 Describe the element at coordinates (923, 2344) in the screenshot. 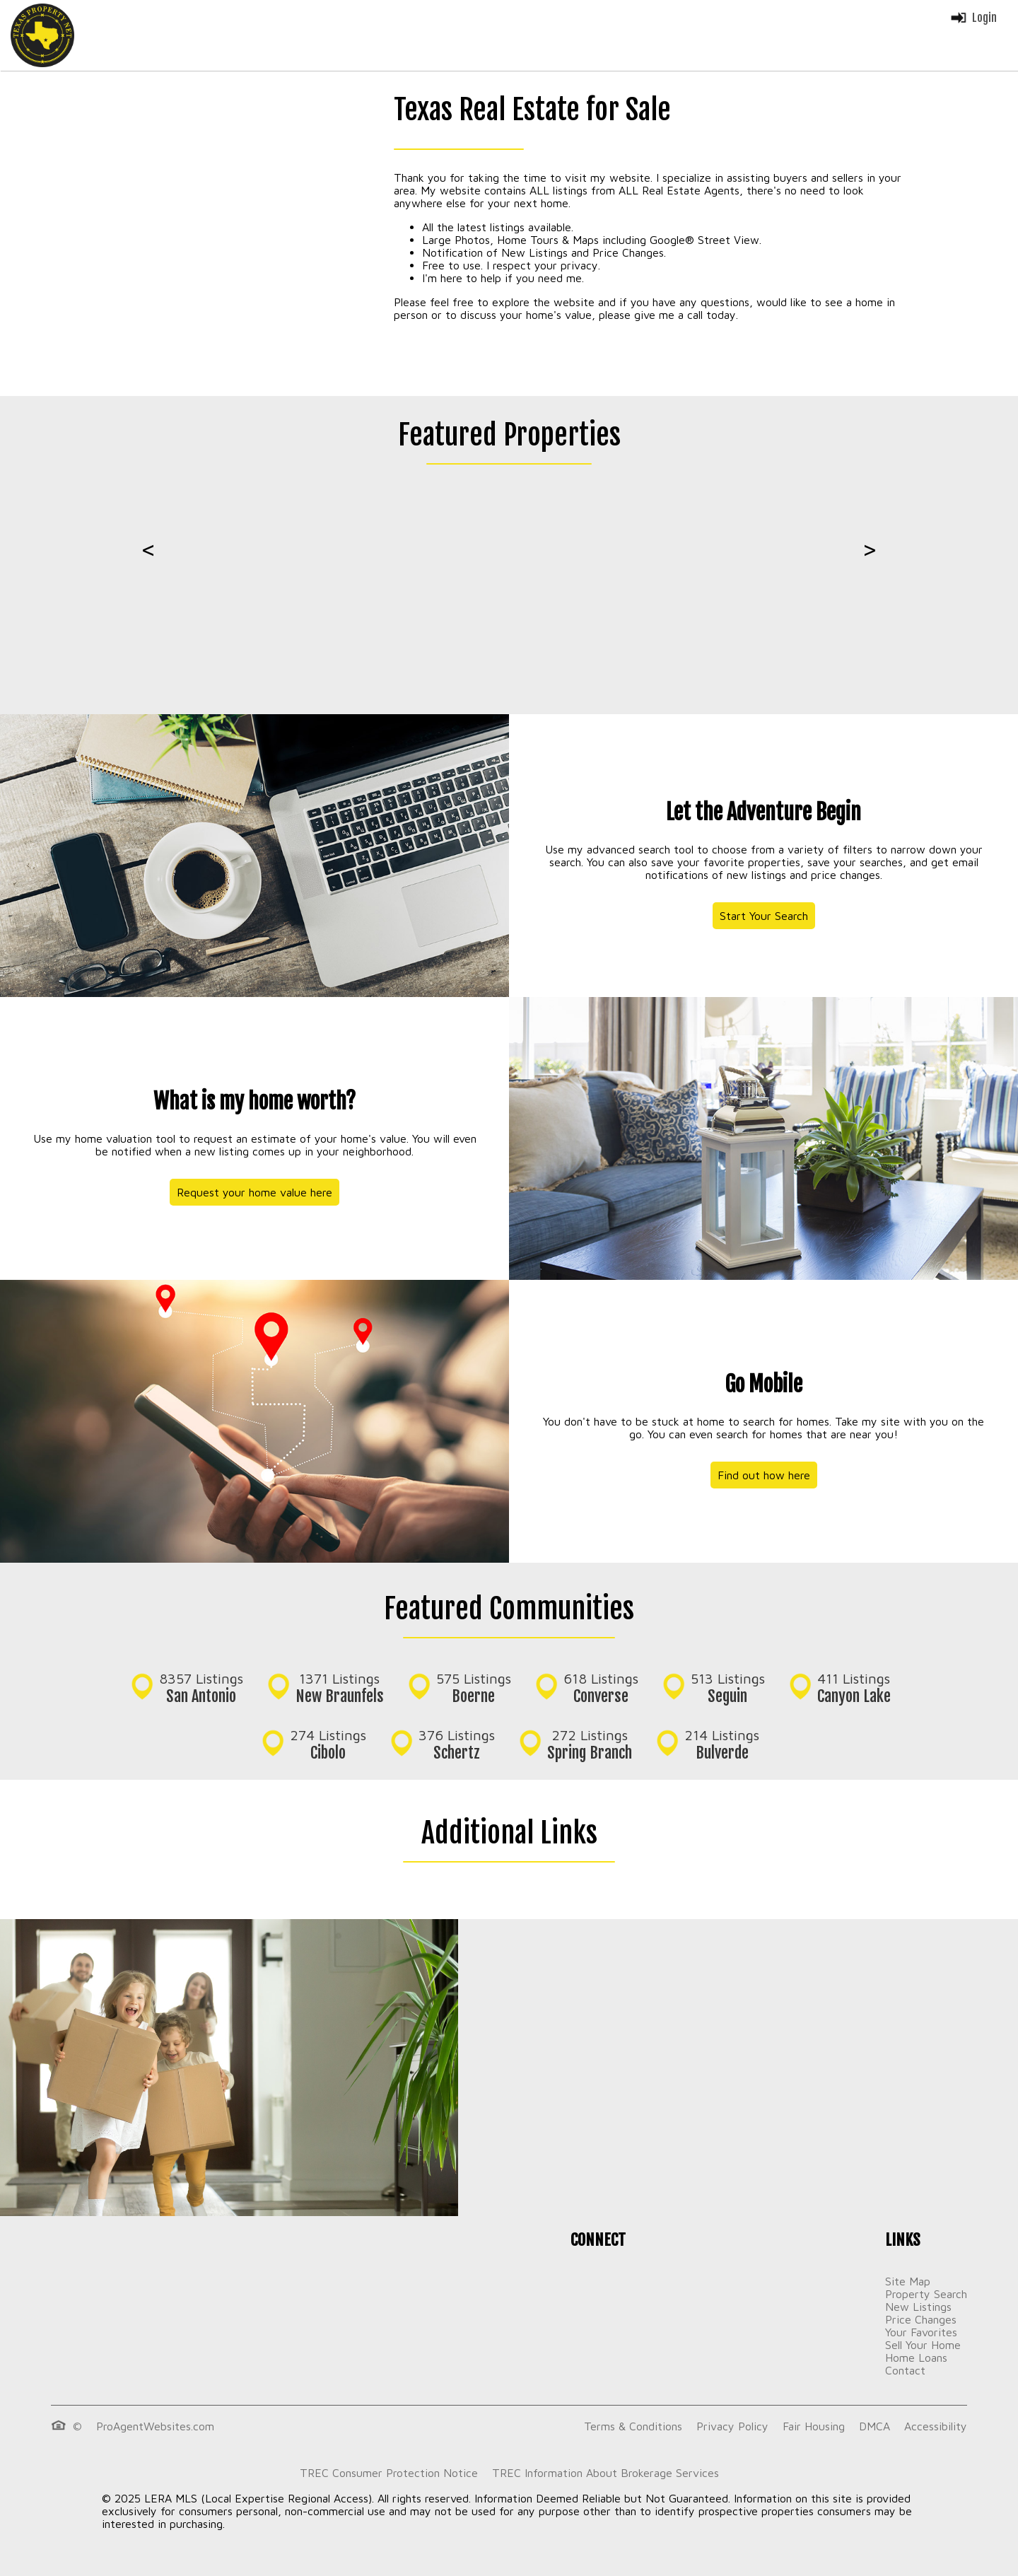

I see `Sell Your Home` at that location.